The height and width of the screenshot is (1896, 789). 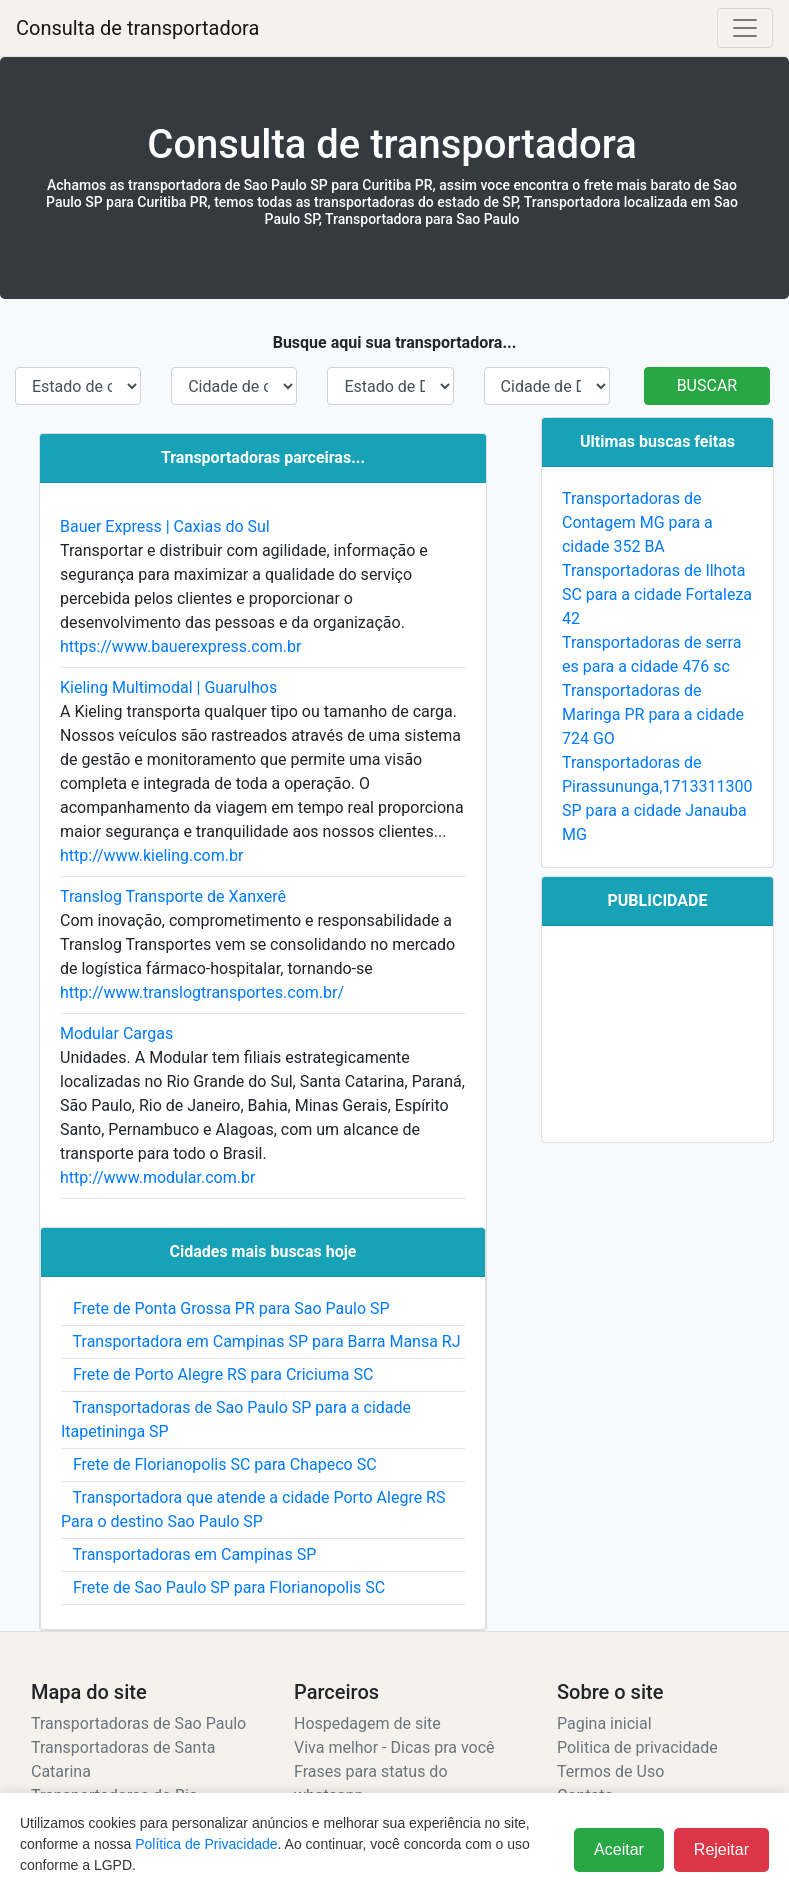 What do you see at coordinates (721, 1849) in the screenshot?
I see `Rejeitar` at bounding box center [721, 1849].